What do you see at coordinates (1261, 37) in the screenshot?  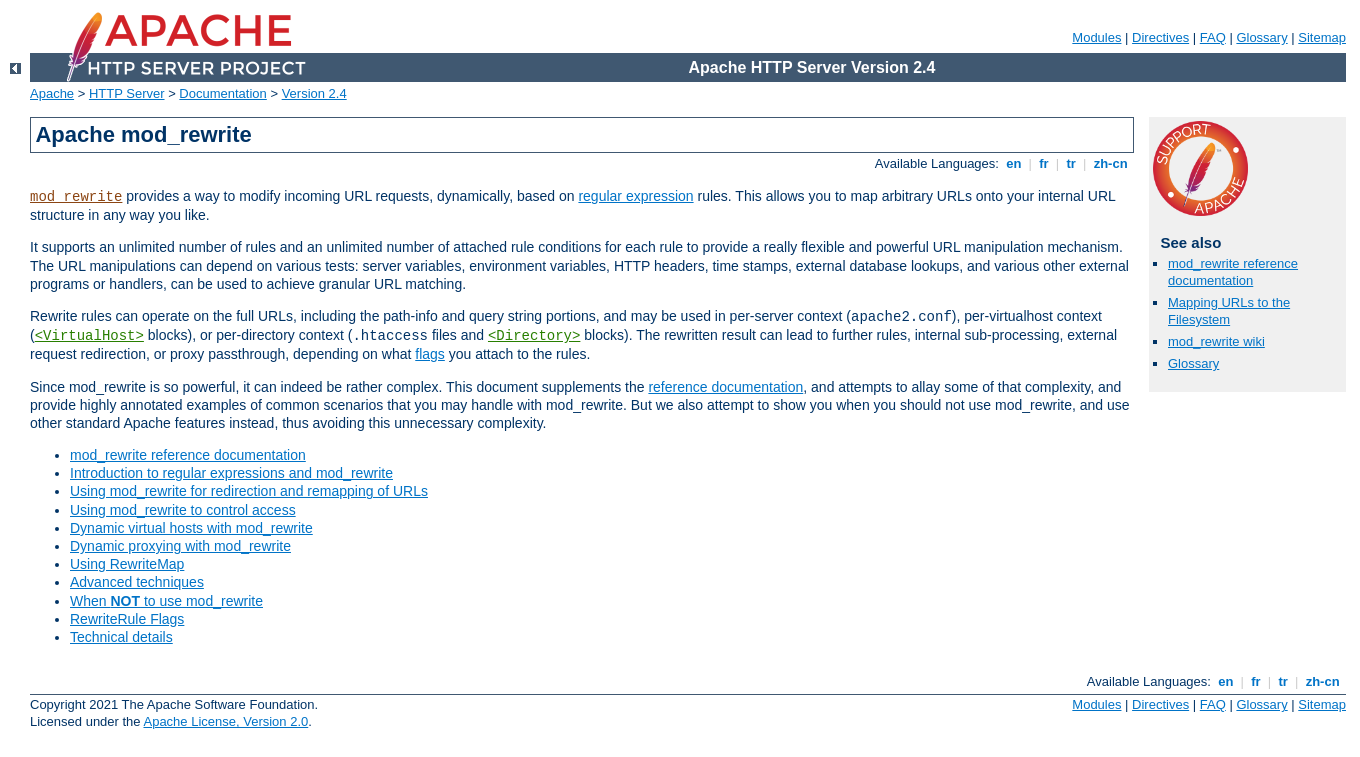 I see `Glossary` at bounding box center [1261, 37].